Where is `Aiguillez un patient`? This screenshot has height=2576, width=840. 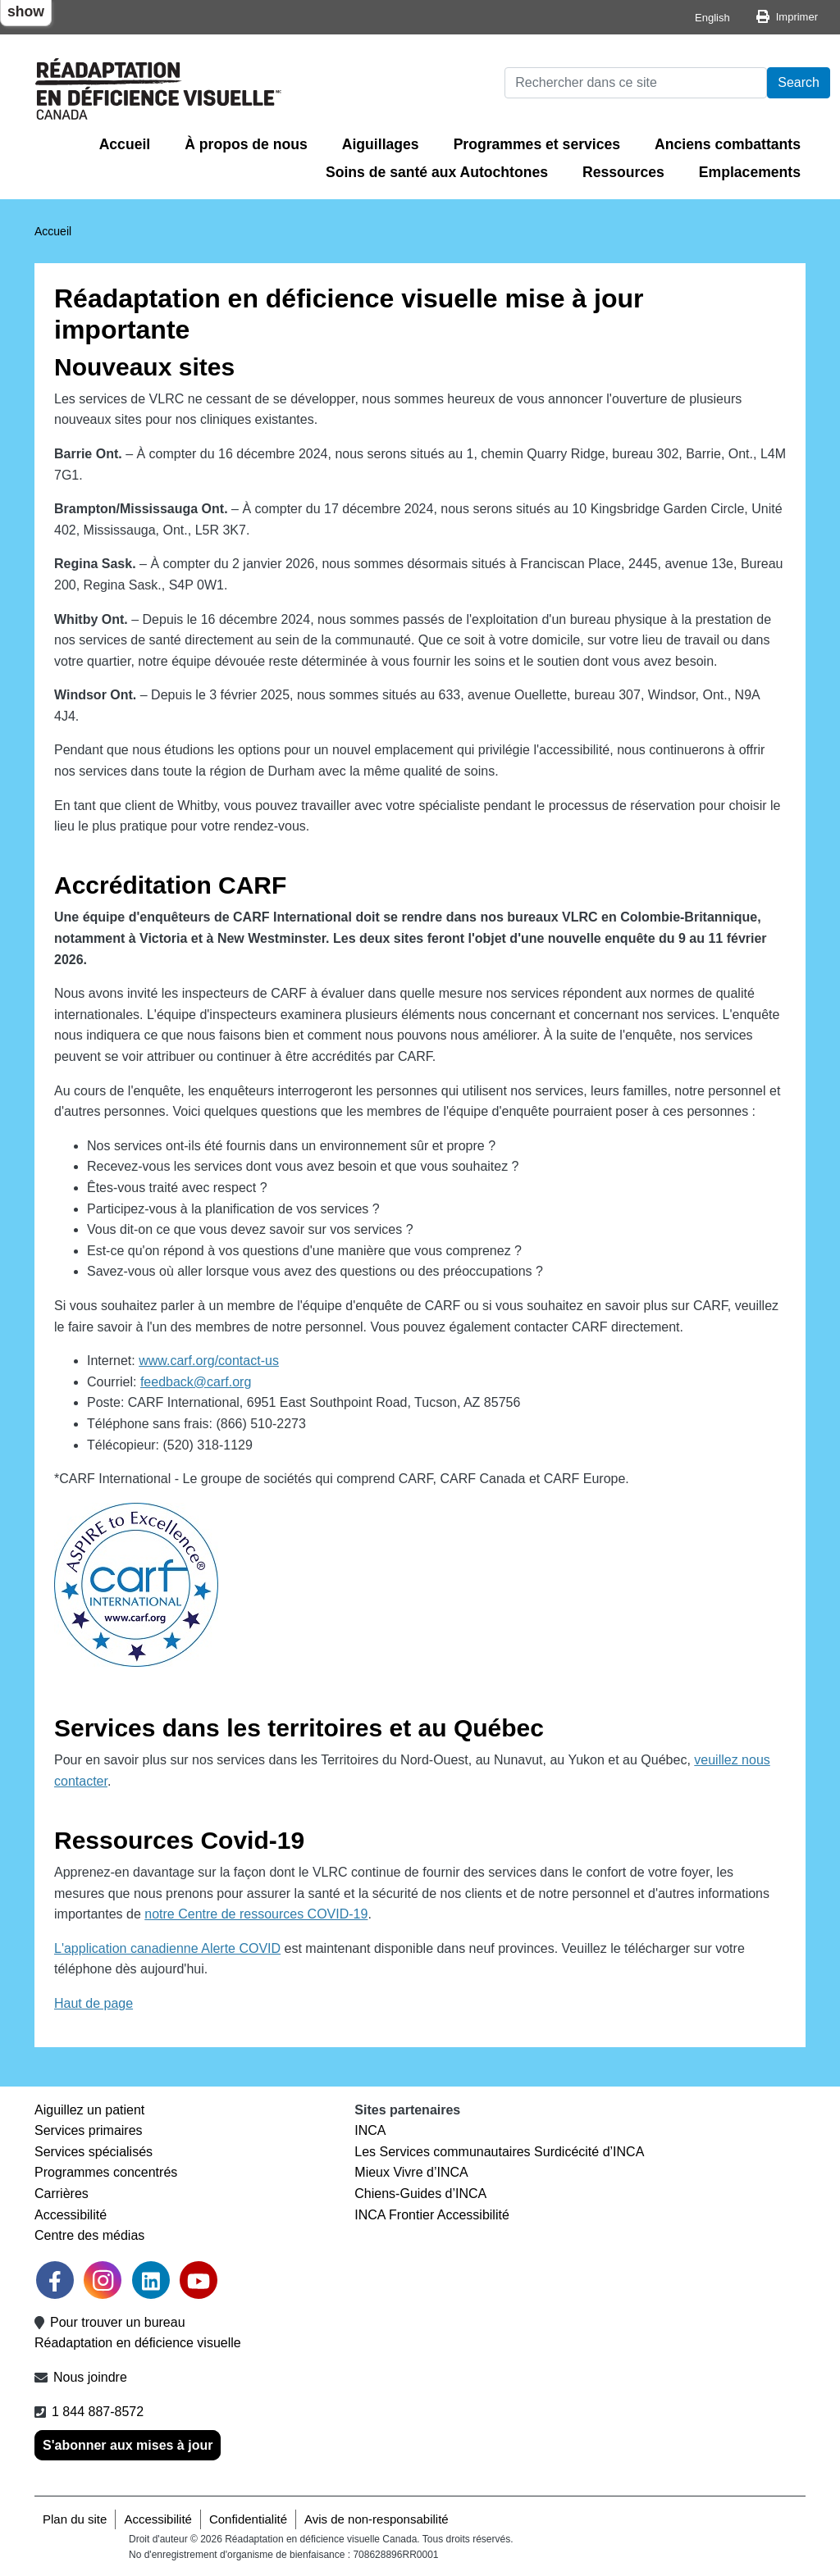 Aiguillez un patient is located at coordinates (89, 2110).